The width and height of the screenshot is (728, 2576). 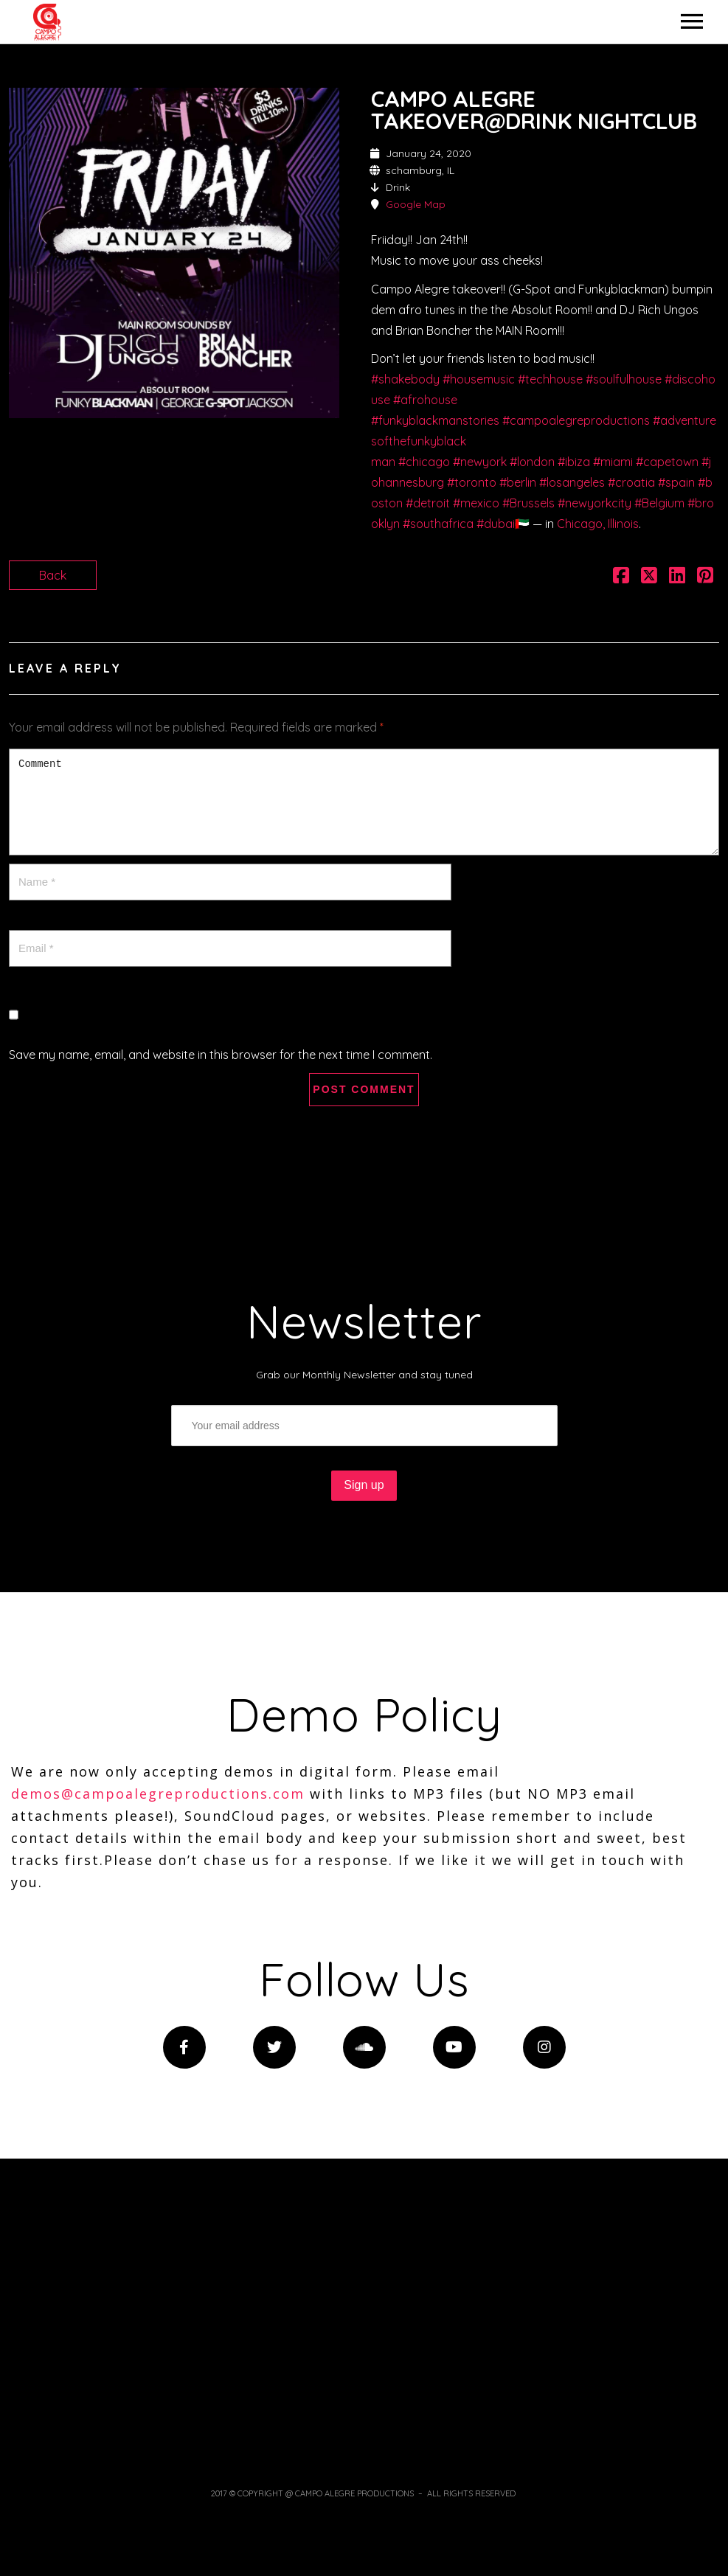 I want to click on Chicago, Illinois, so click(x=598, y=523).